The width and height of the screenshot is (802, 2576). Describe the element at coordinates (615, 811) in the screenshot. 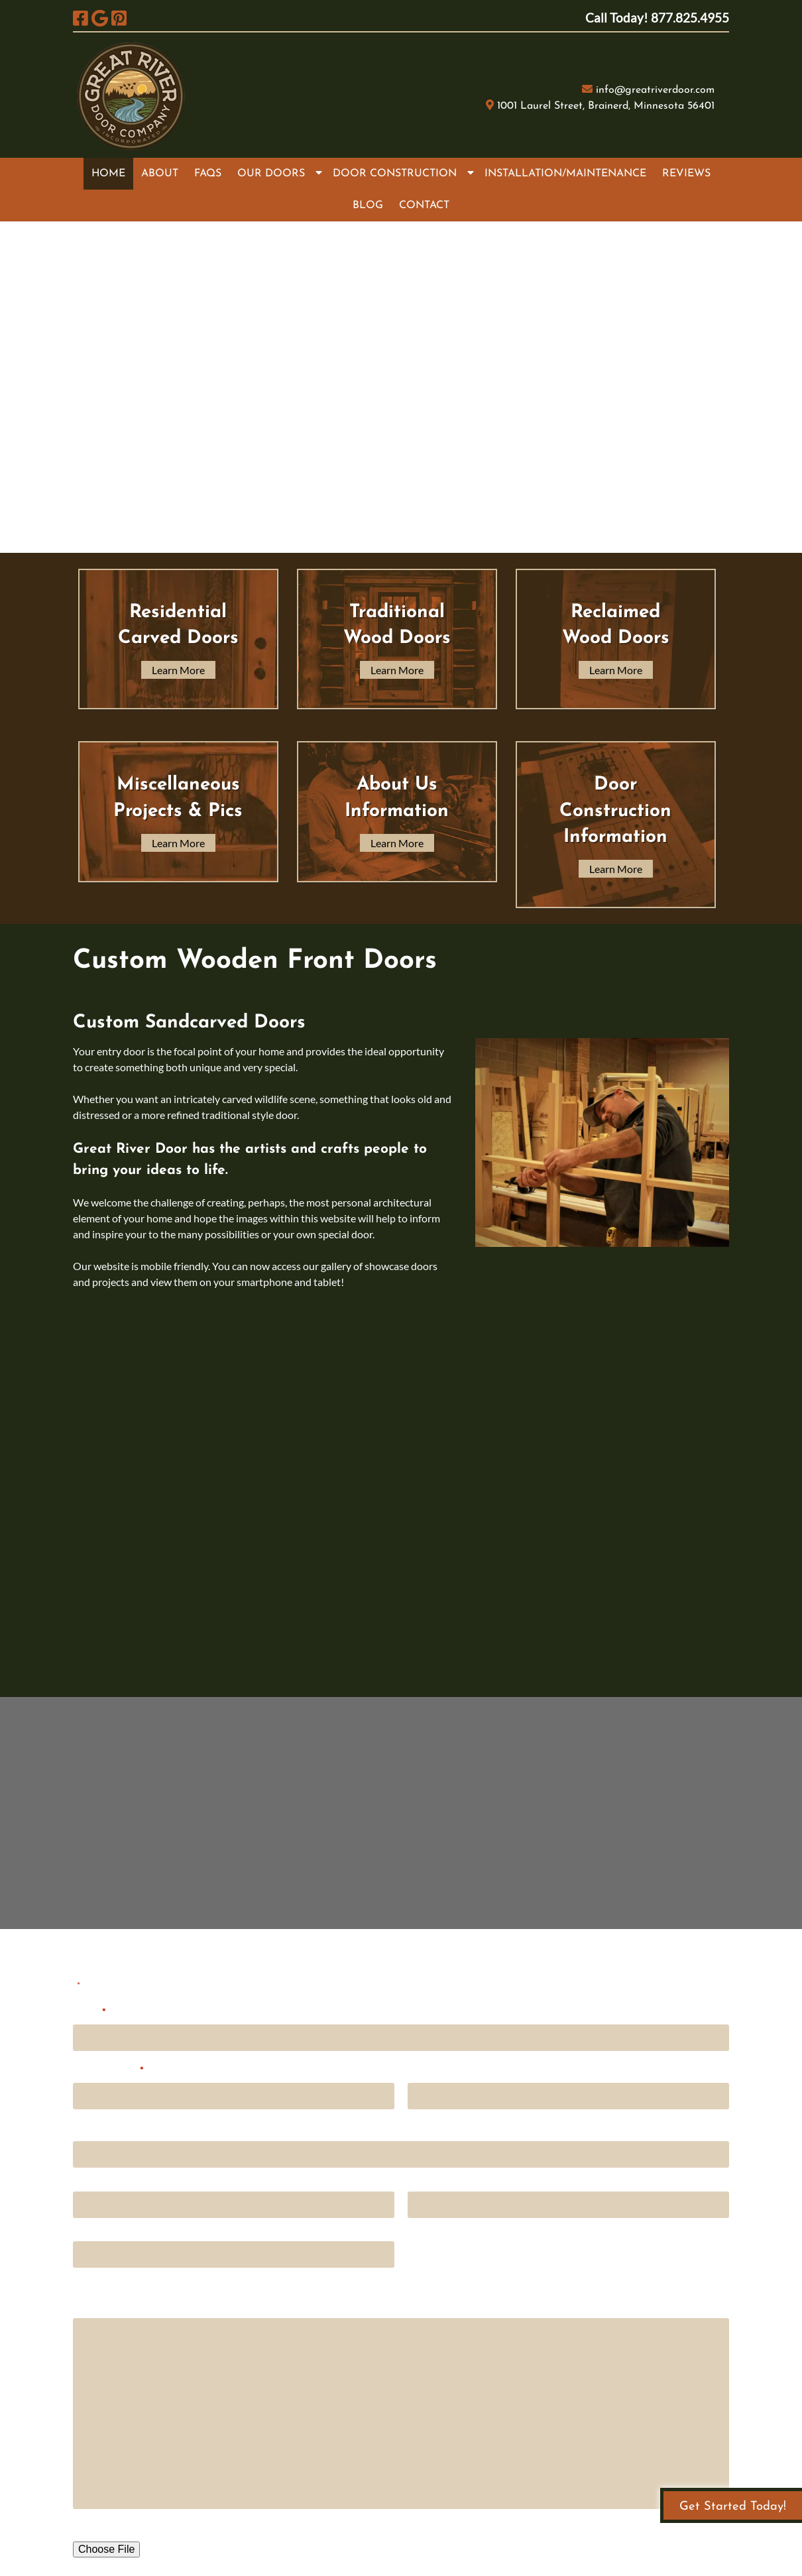

I see `Door Construction Information` at that location.